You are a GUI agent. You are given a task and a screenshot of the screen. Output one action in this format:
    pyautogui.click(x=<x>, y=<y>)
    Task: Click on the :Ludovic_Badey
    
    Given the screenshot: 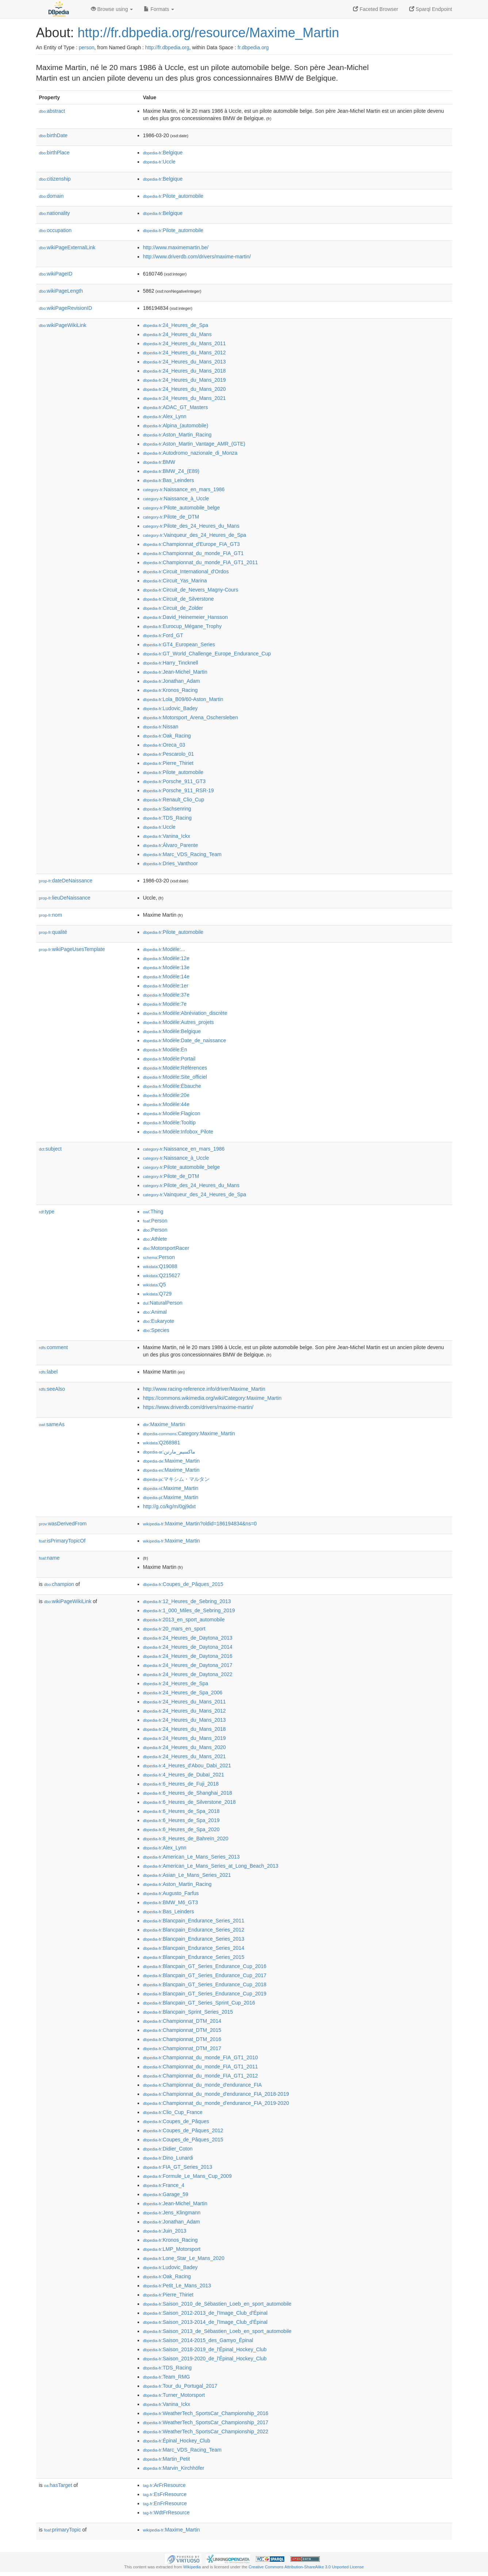 What is the action you would take?
    pyautogui.click(x=170, y=708)
    